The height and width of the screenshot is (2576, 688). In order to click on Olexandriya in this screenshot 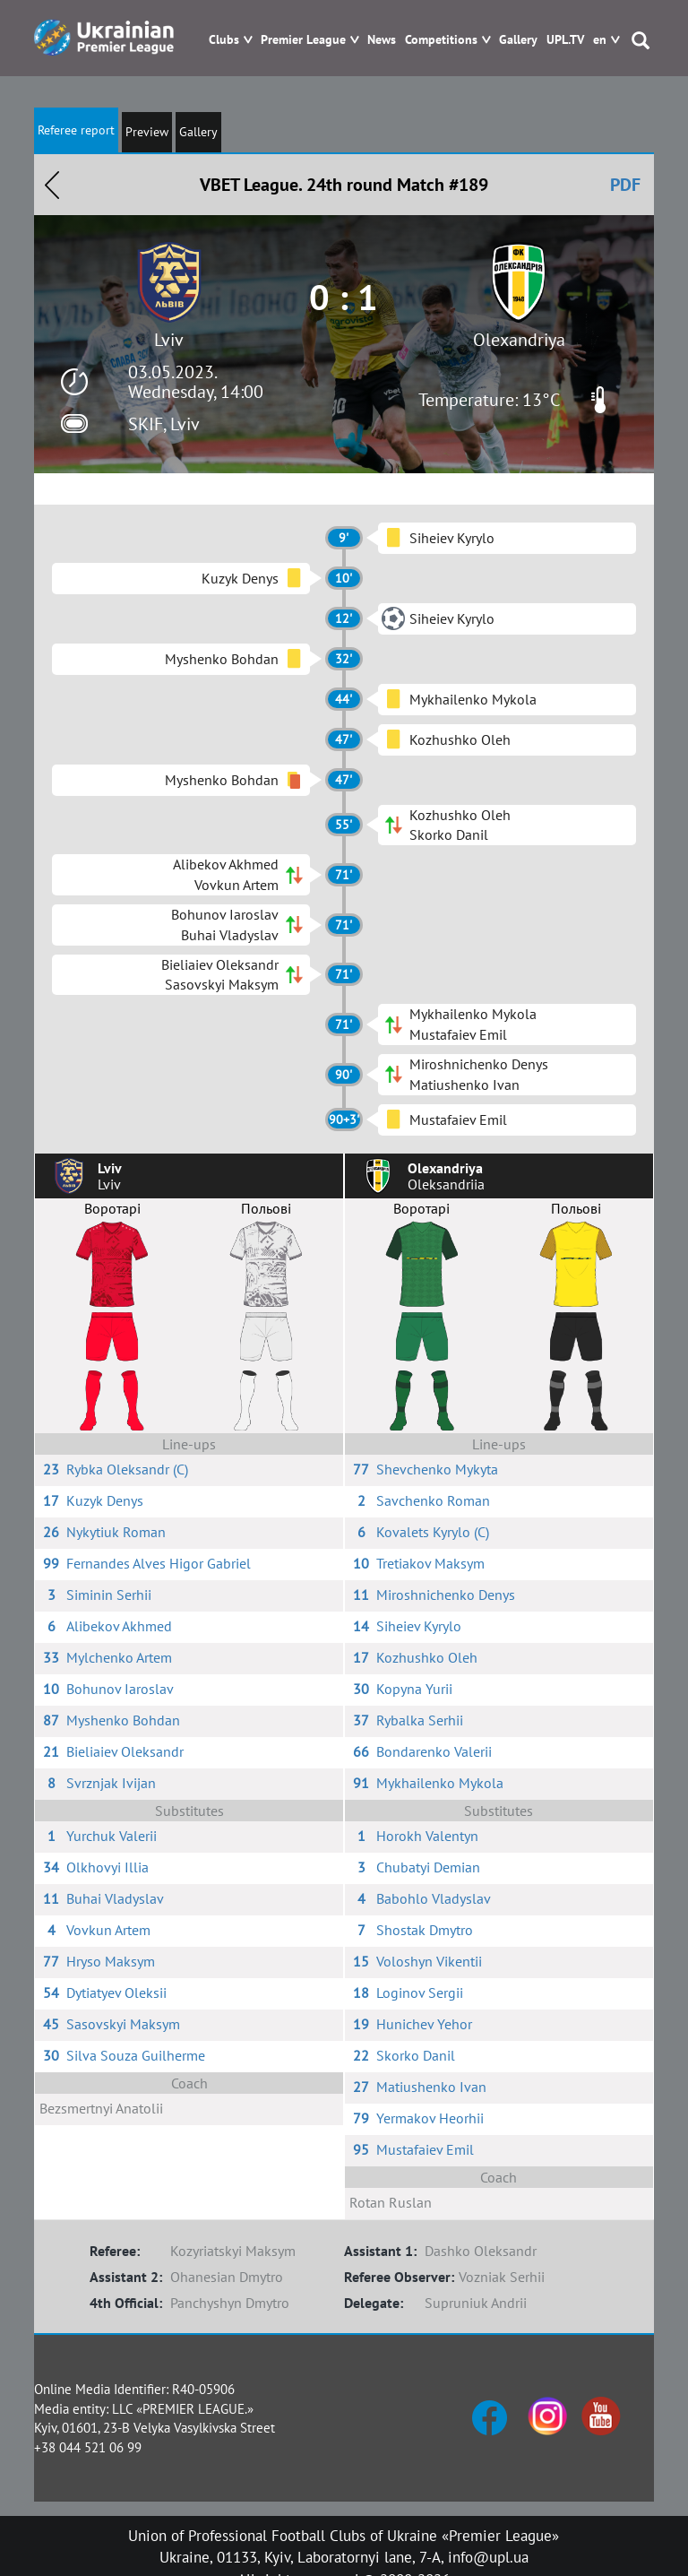, I will do `click(519, 339)`.